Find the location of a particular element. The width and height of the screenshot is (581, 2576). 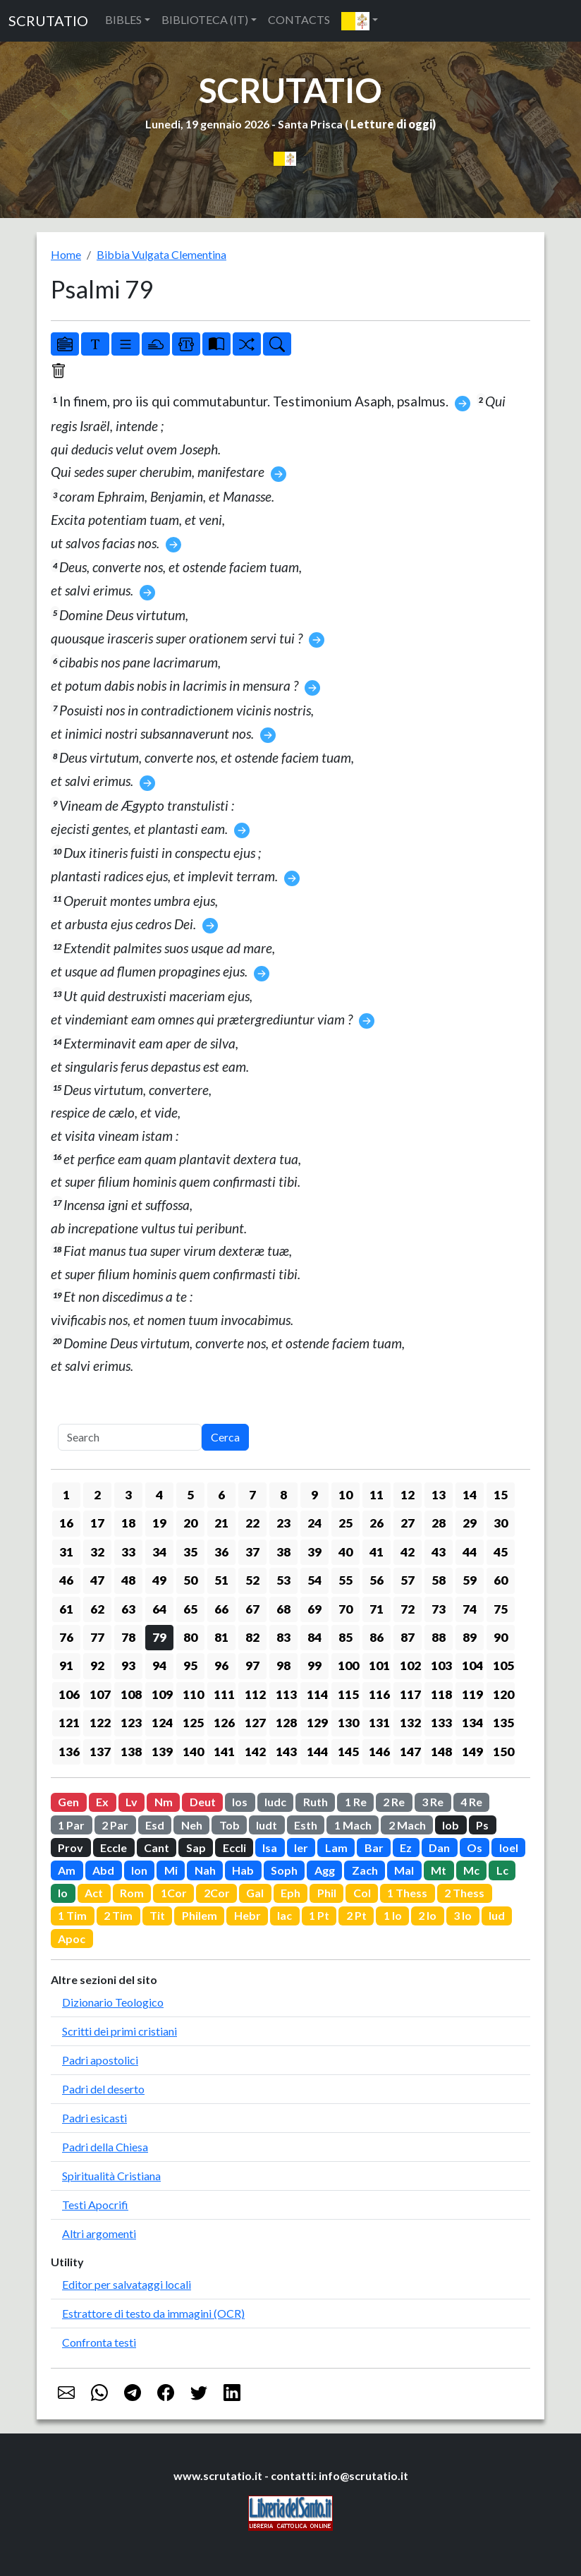

Iob [button] is located at coordinates (450, 1825).